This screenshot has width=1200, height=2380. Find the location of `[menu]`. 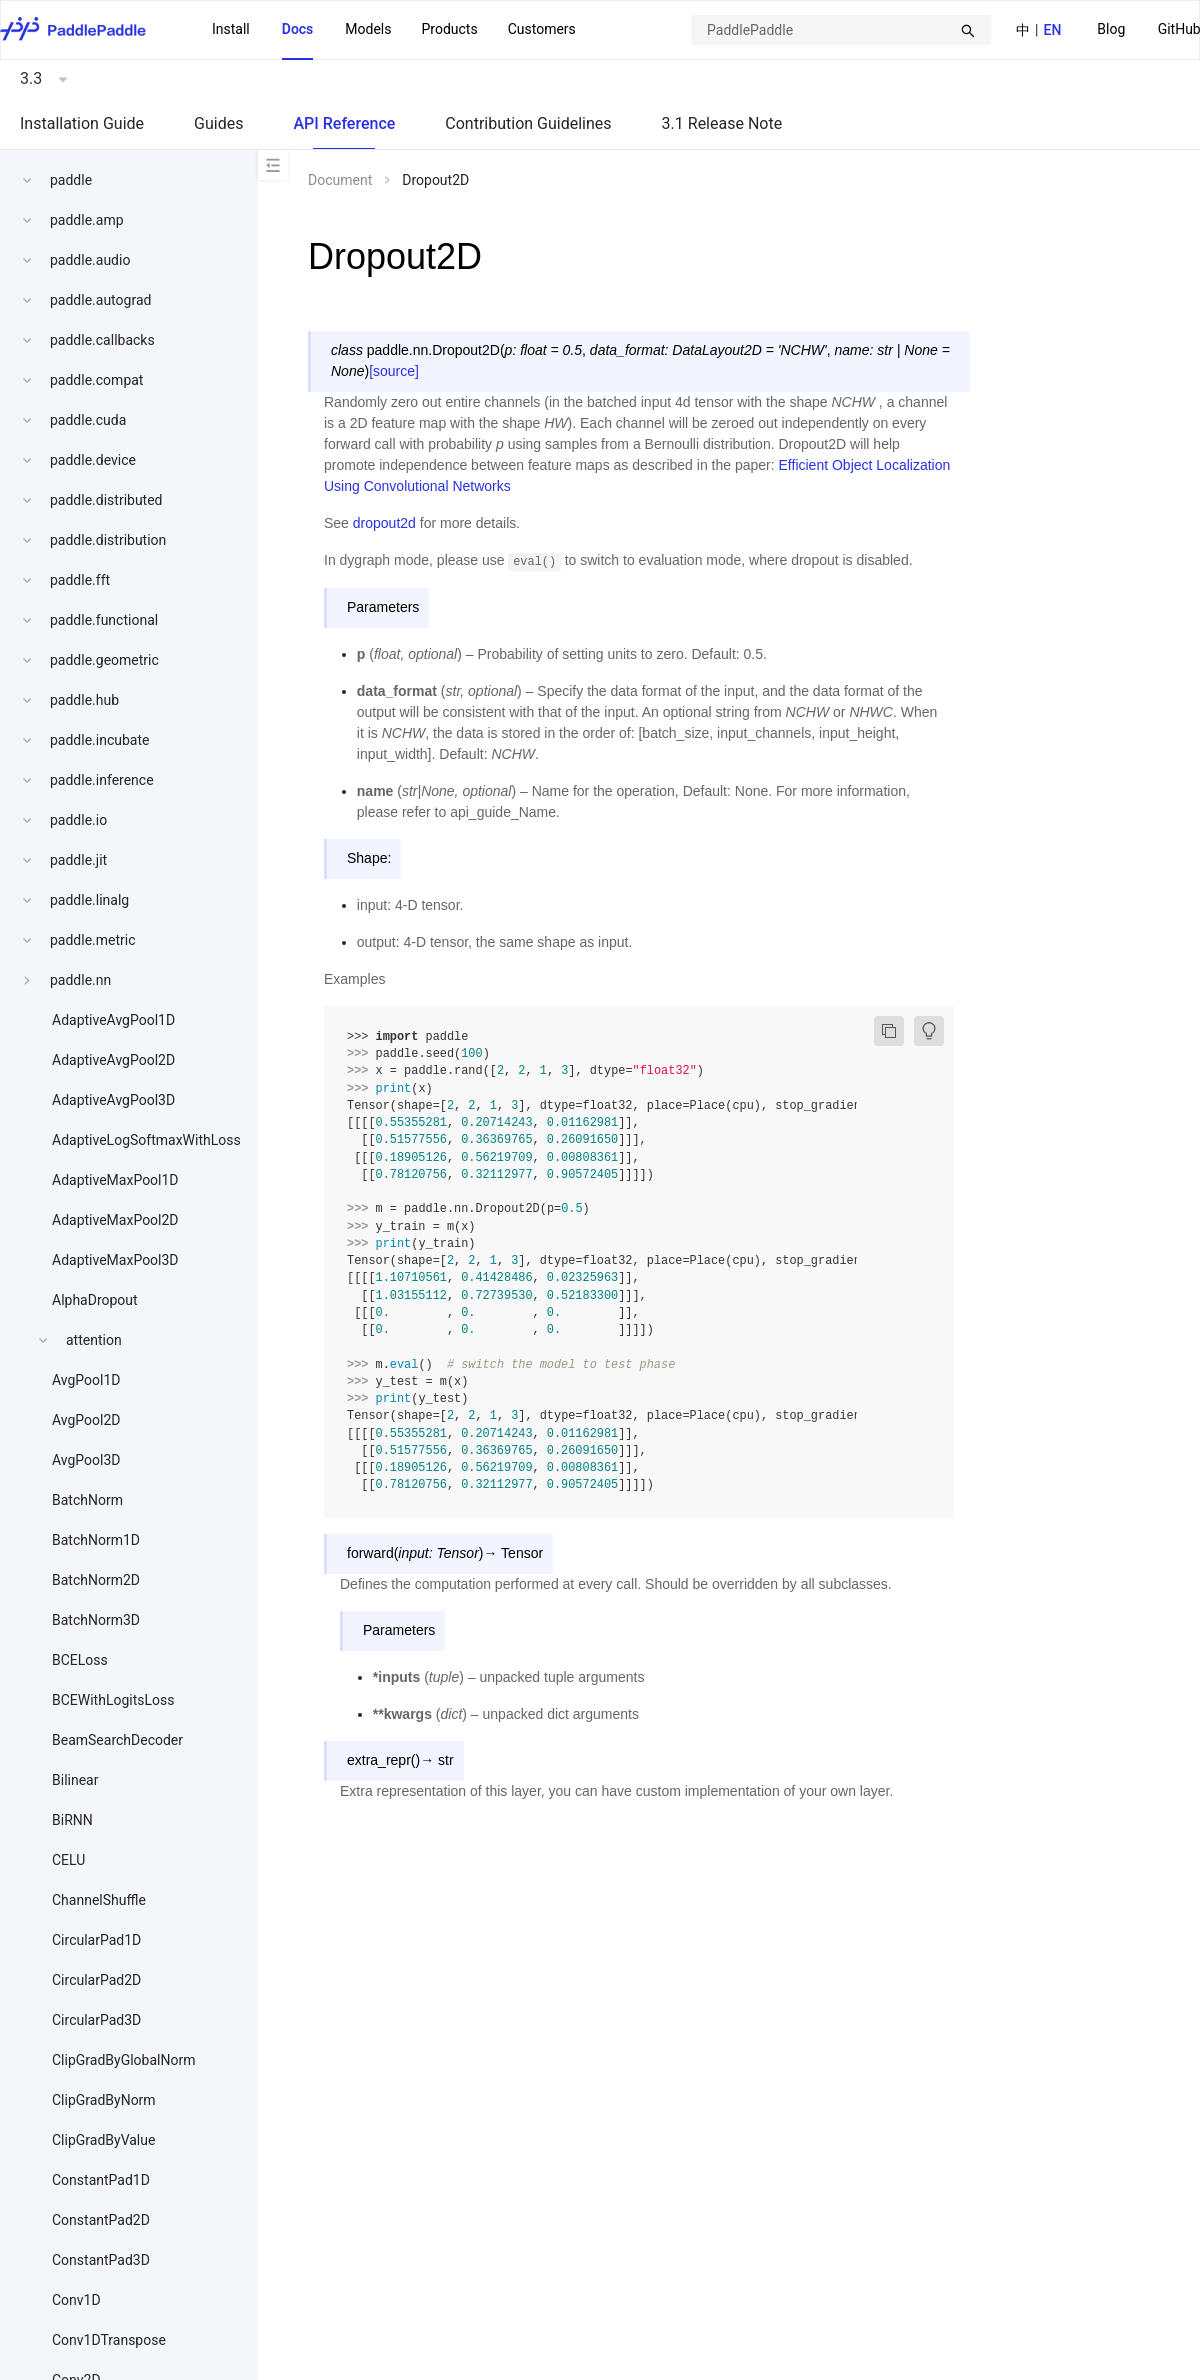

[menu] is located at coordinates (394, 30).